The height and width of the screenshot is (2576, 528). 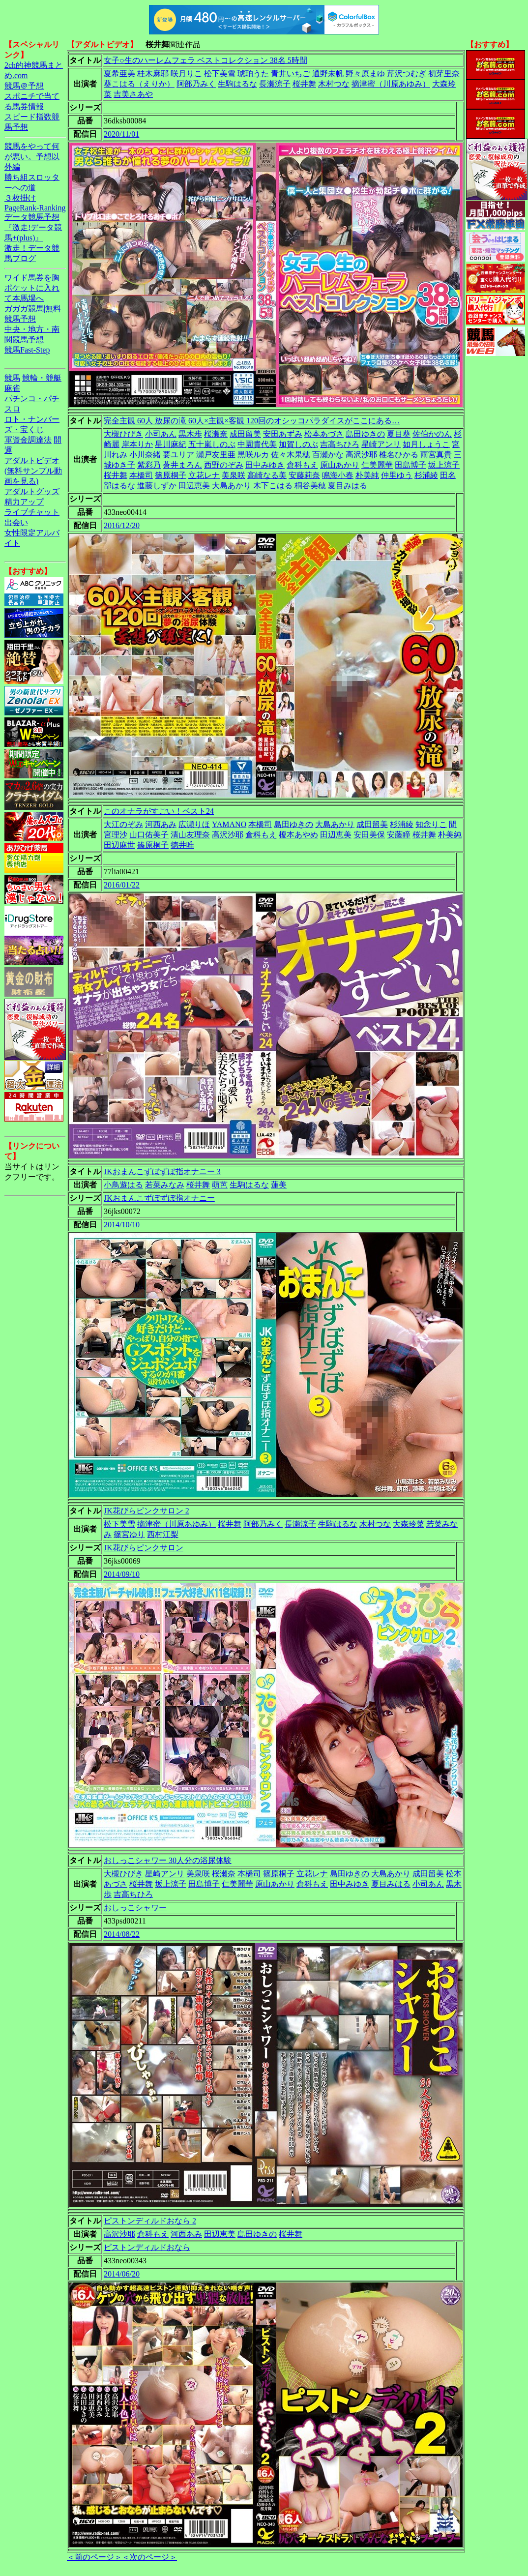 I want to click on 篠原桐子, so click(x=170, y=475).